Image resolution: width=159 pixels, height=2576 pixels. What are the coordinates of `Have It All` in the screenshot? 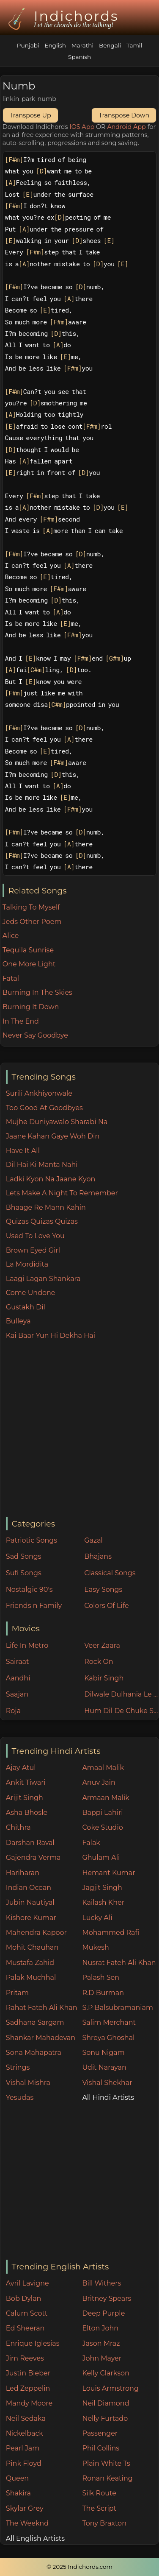 It's located at (23, 1151).